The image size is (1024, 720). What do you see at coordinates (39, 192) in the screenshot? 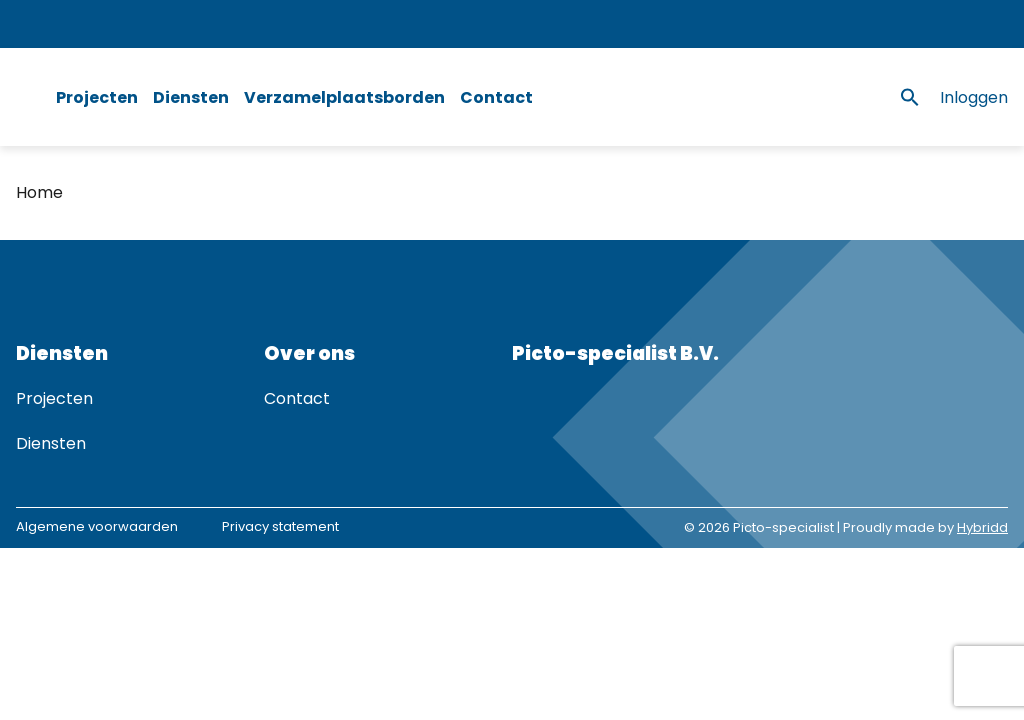
I see `Home` at bounding box center [39, 192].